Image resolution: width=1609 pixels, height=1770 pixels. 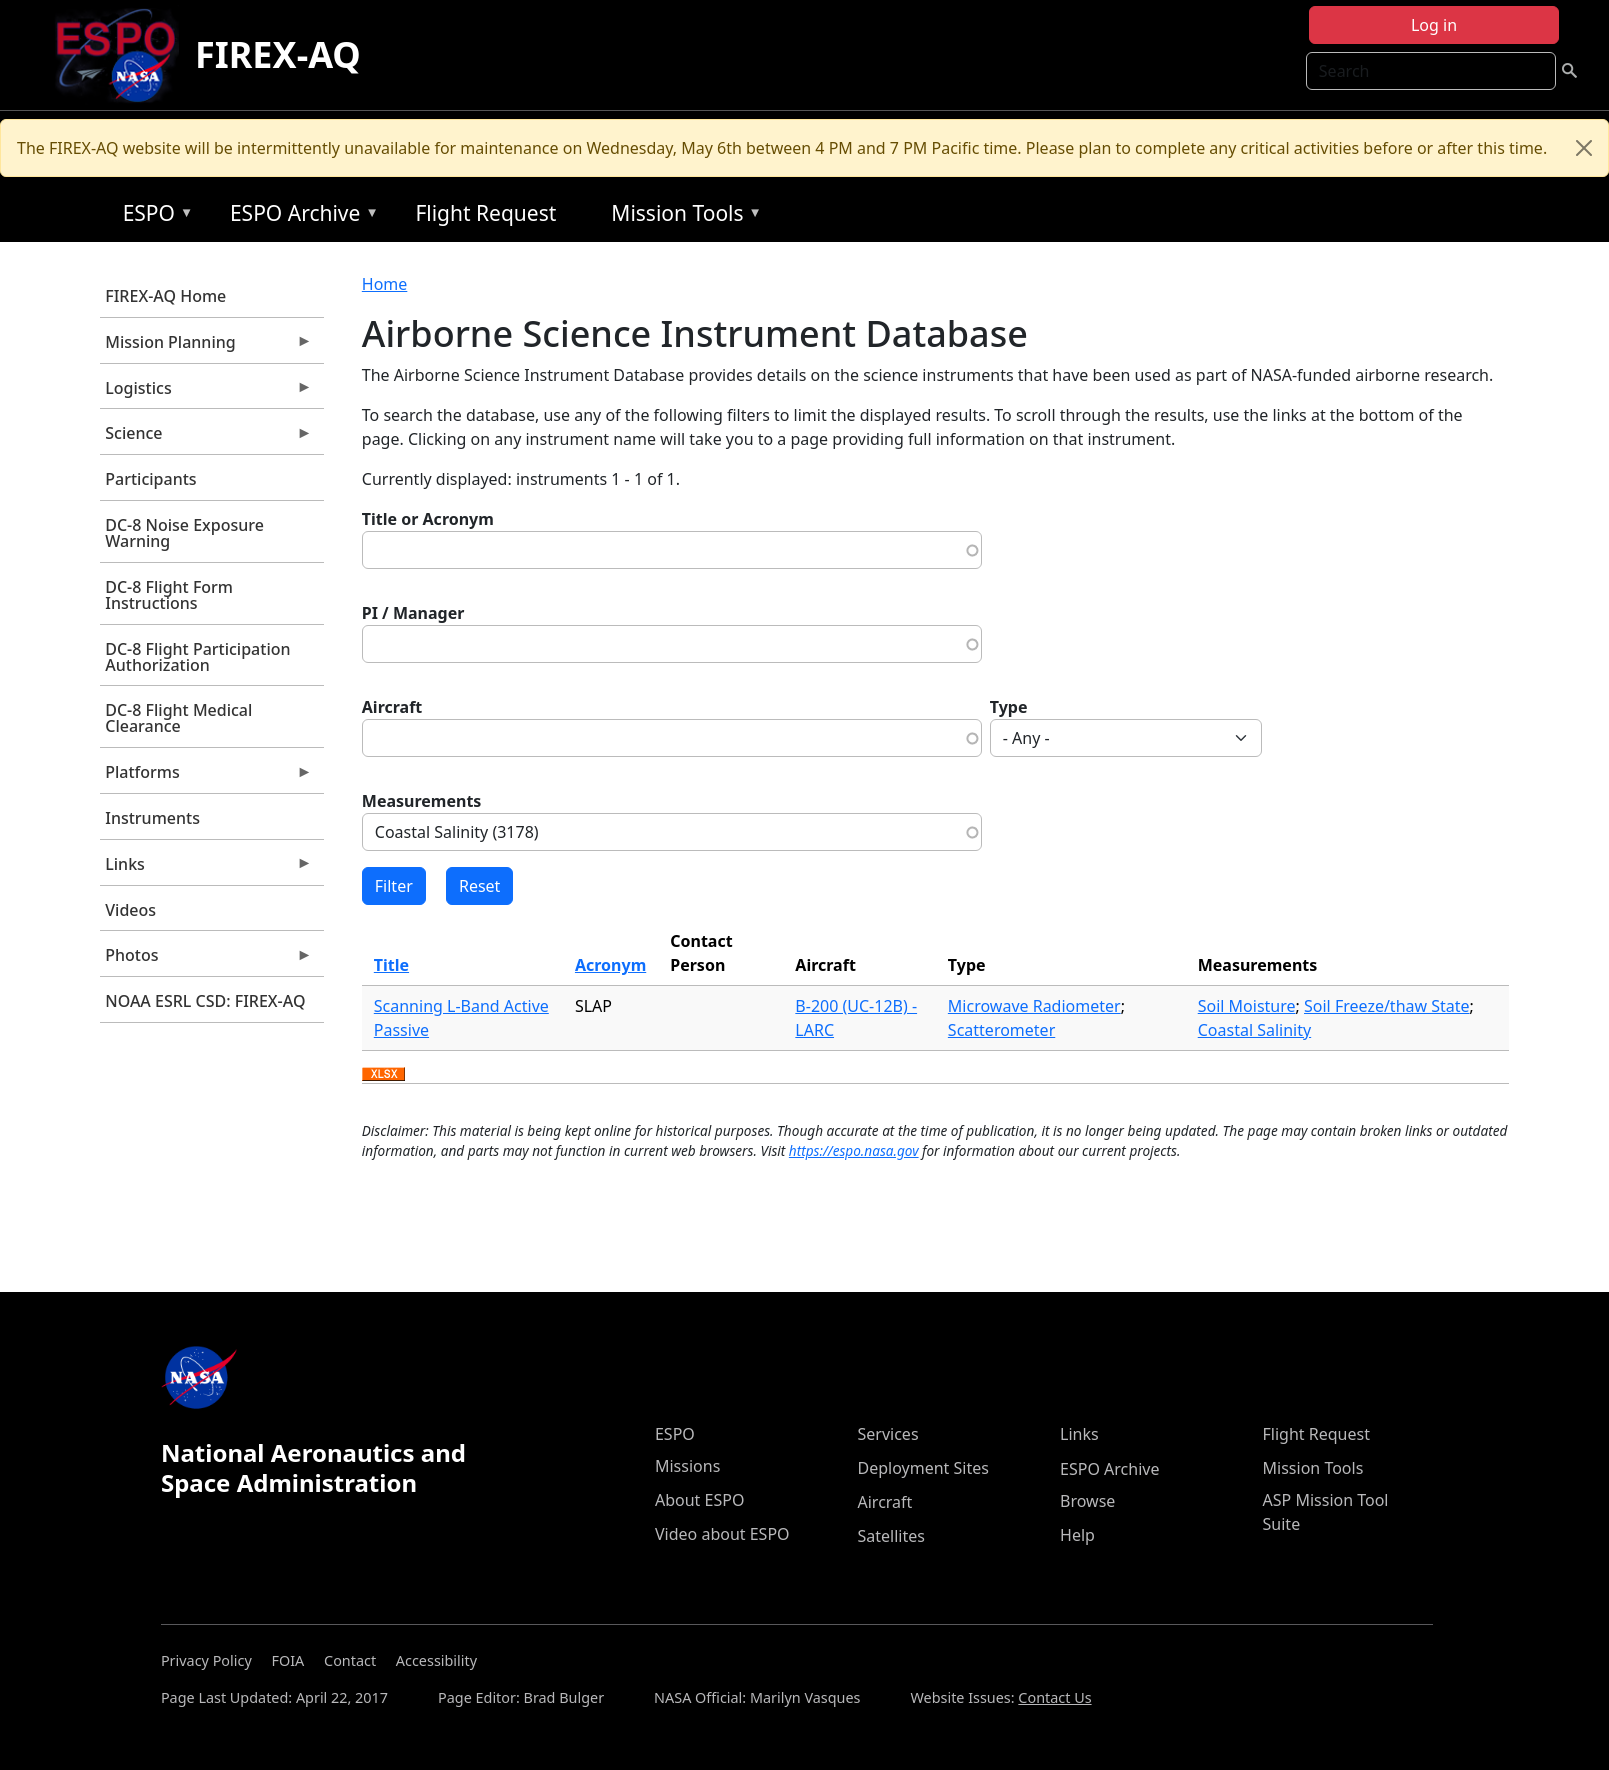 I want to click on DC-8 Flight Form Instructions, so click(x=169, y=595).